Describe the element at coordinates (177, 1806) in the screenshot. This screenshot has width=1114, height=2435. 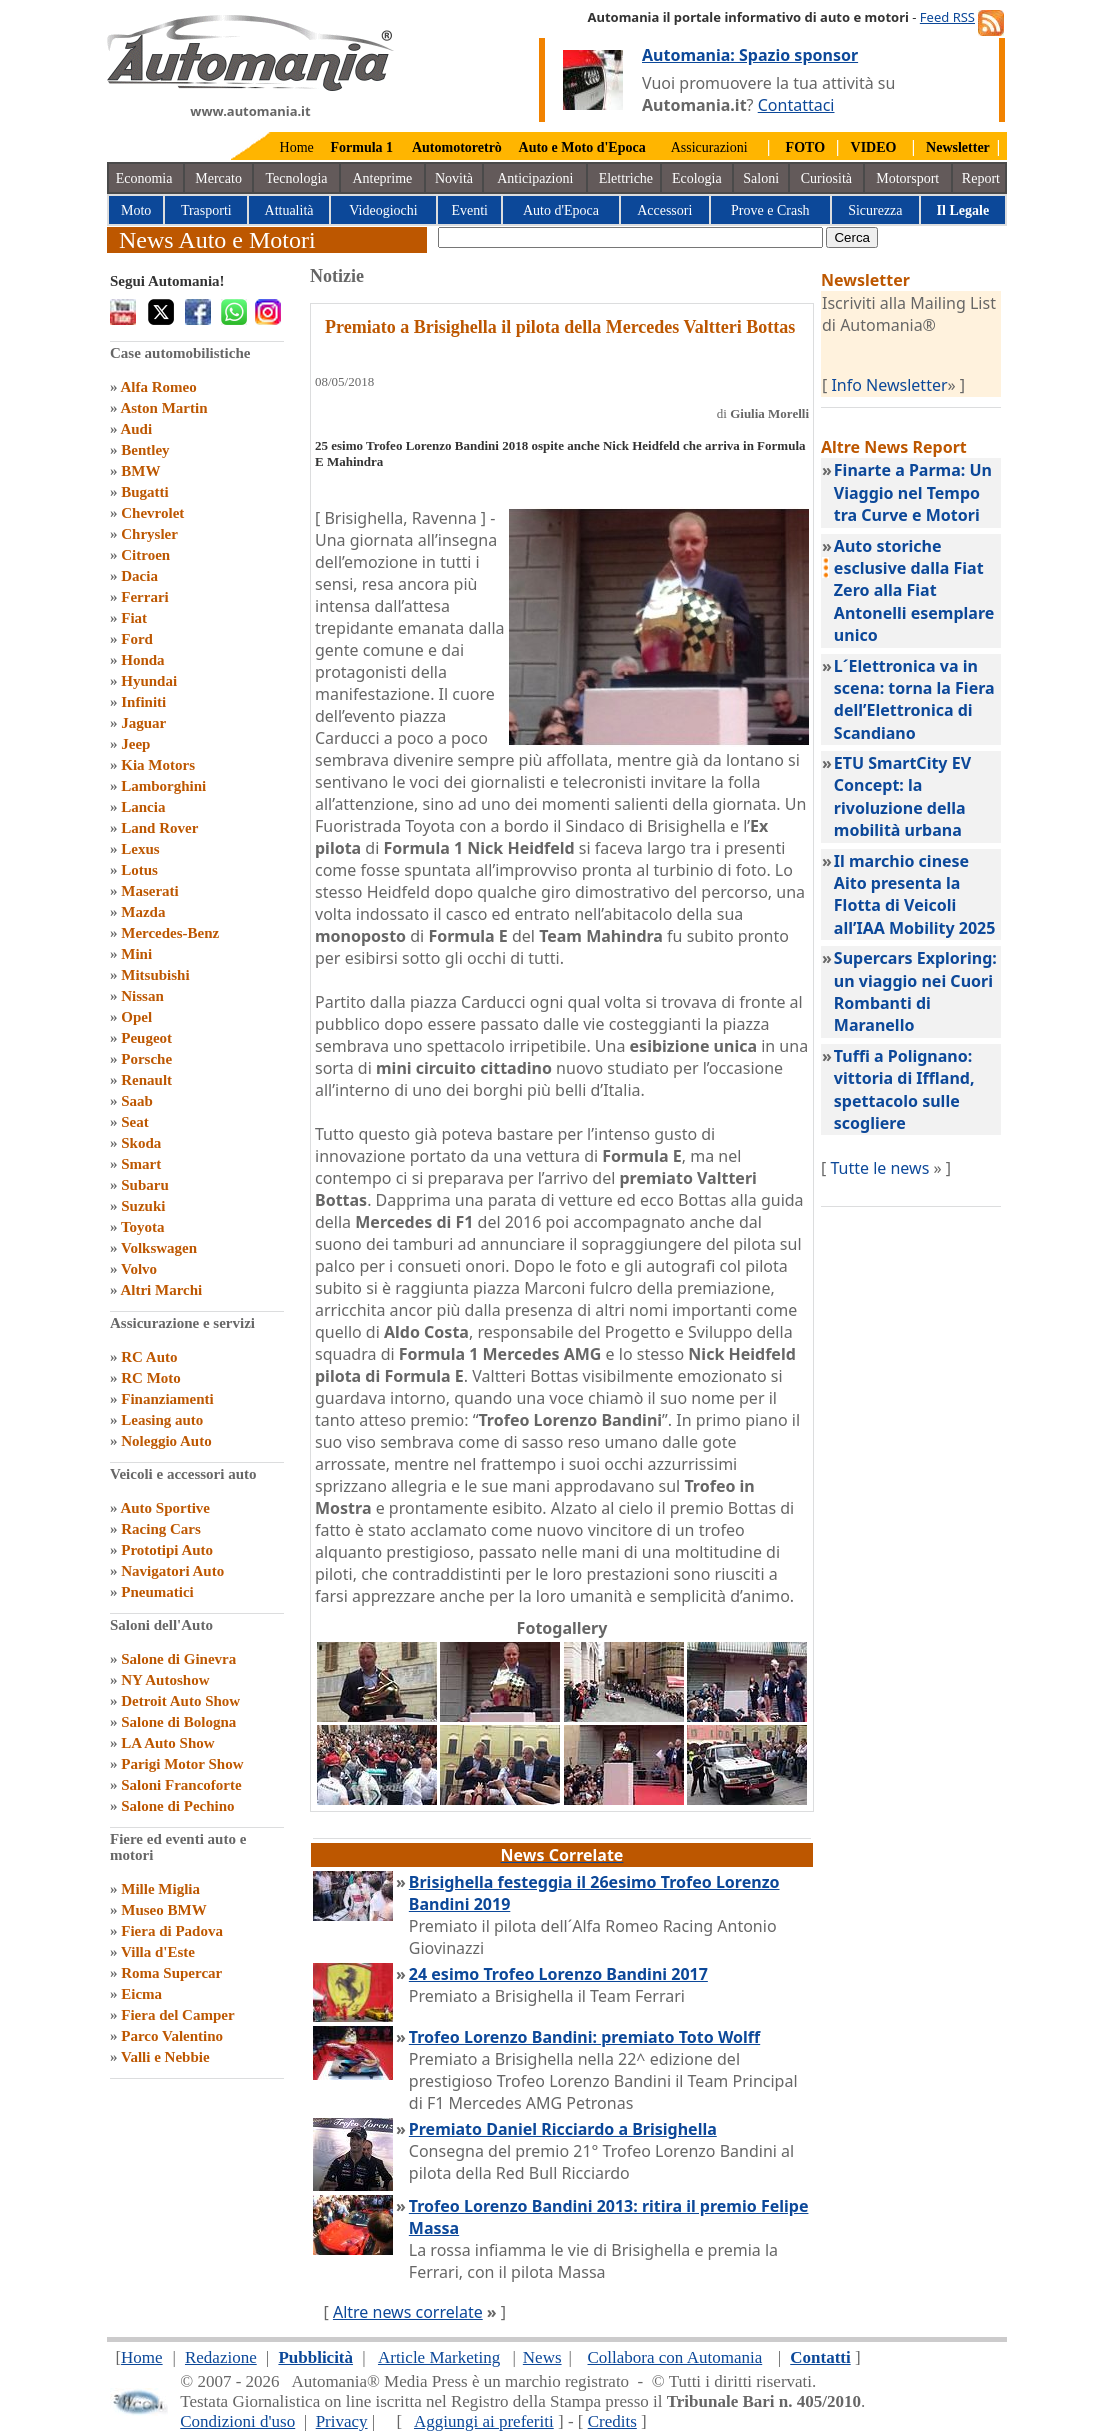
I see `Salone di Pechino` at that location.